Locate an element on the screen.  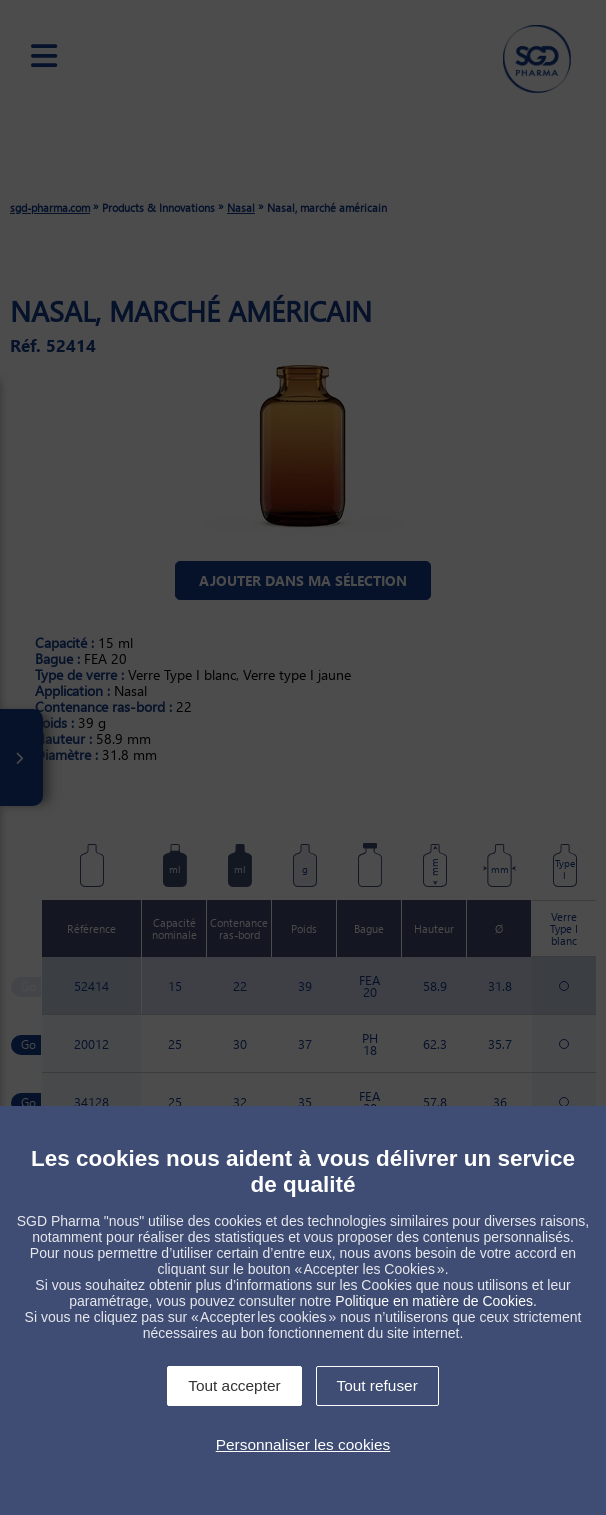
Personnaliser les cookies is located at coordinates (303, 1444).